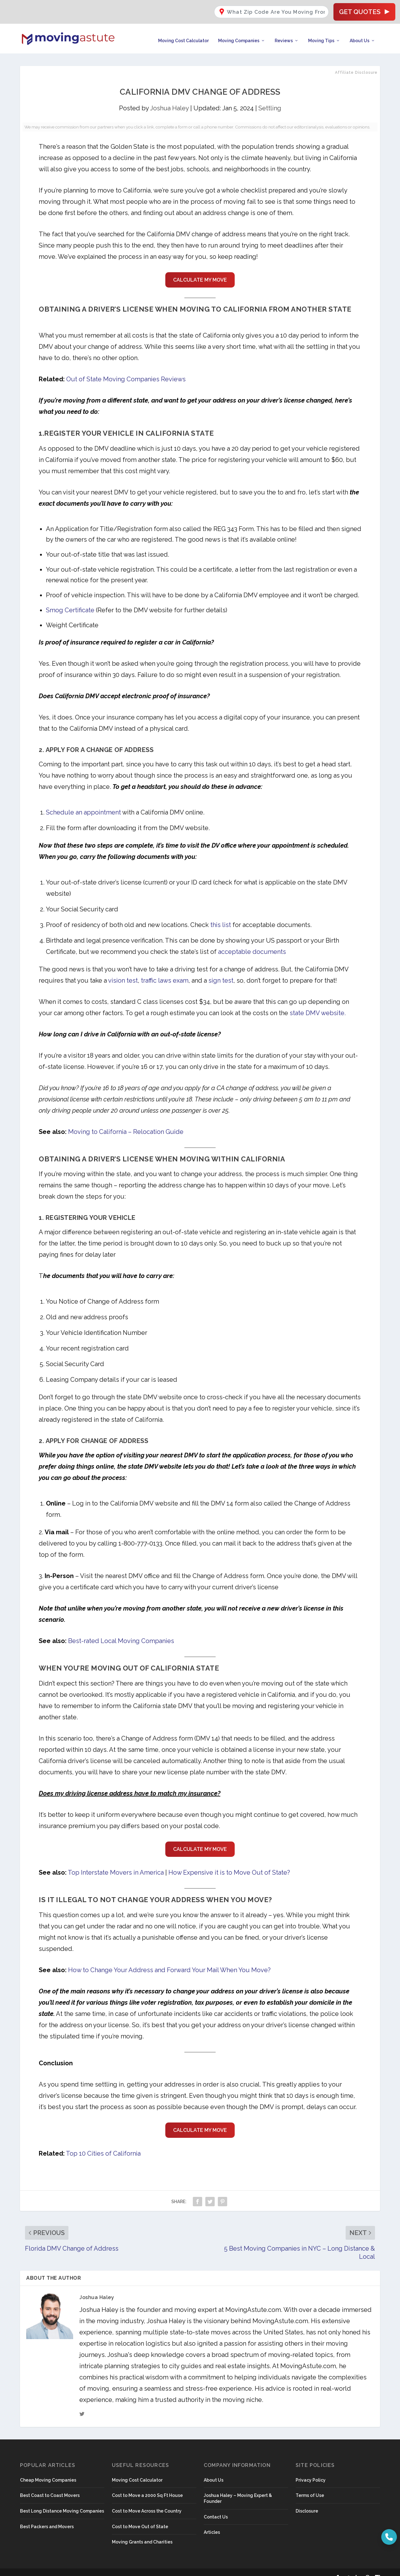 Image resolution: width=400 pixels, height=2576 pixels. Describe the element at coordinates (216, 2506) in the screenshot. I see `Contact Us` at that location.